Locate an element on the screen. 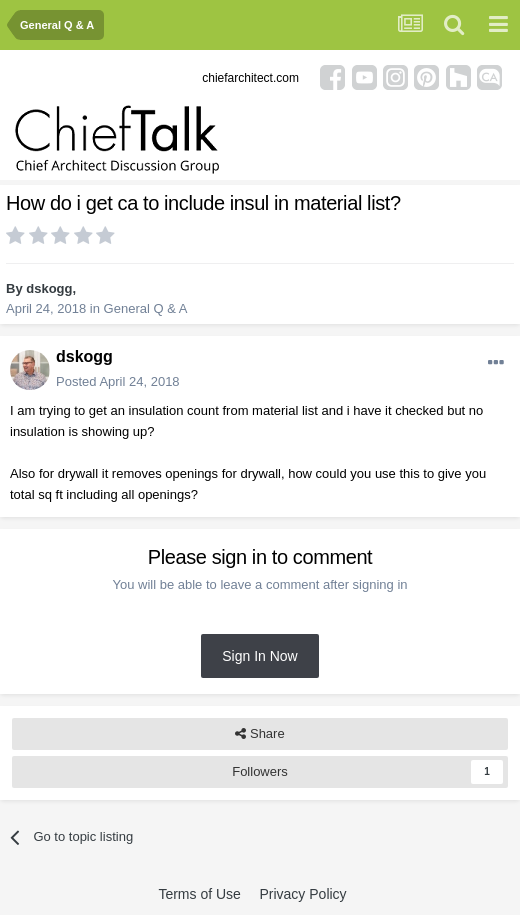  Terms of Use is located at coordinates (199, 894).